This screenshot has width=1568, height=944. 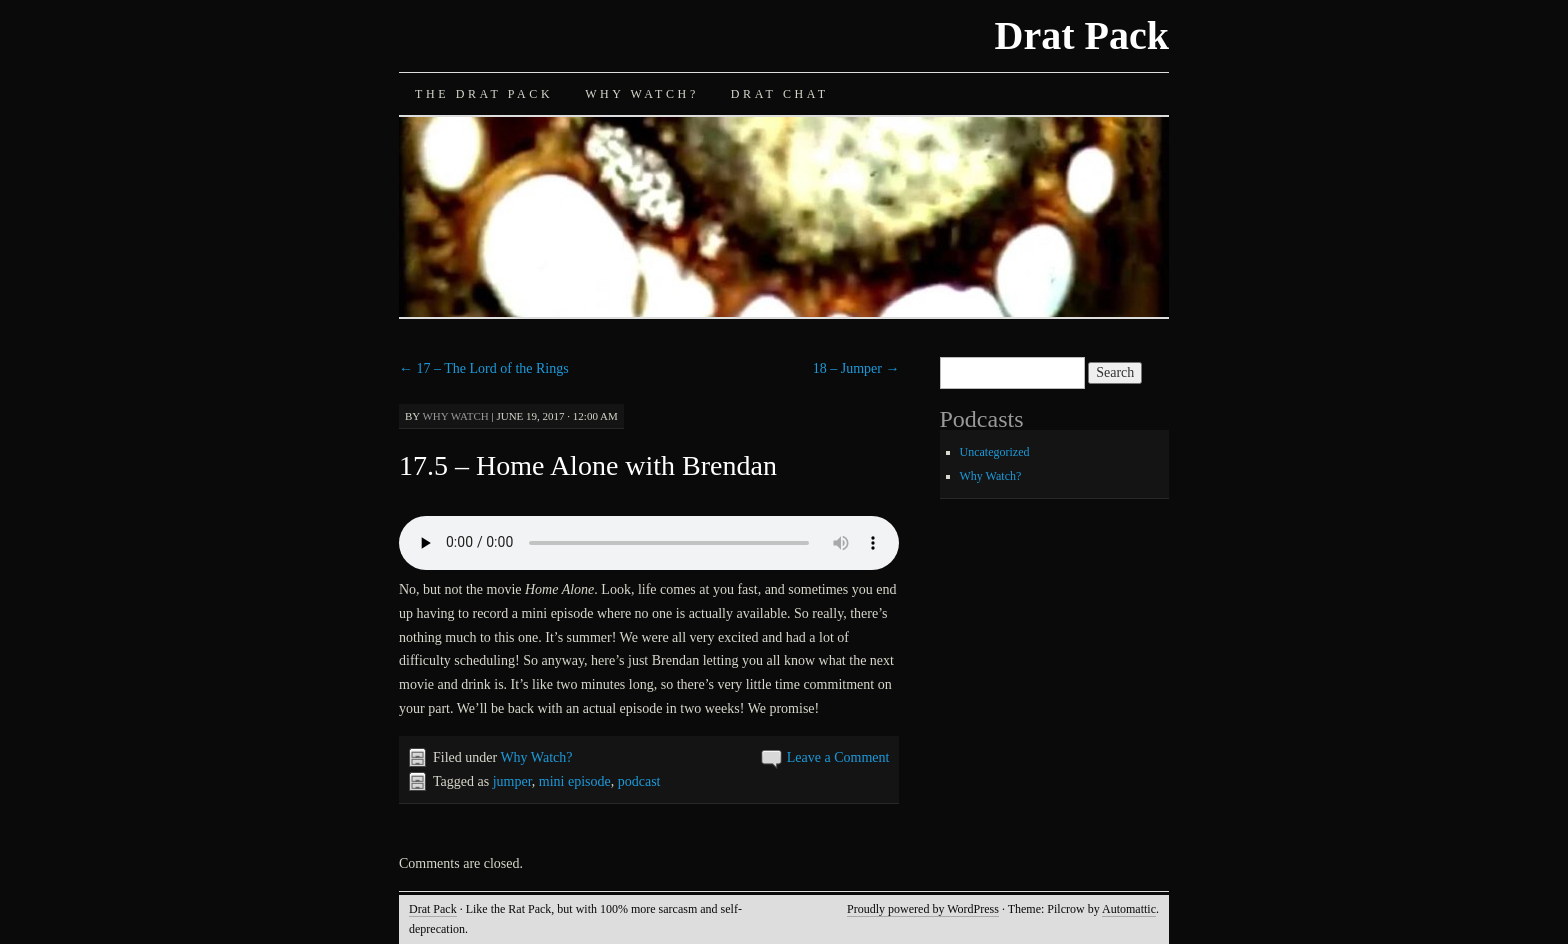 What do you see at coordinates (642, 94) in the screenshot?
I see `Why Watch?` at bounding box center [642, 94].